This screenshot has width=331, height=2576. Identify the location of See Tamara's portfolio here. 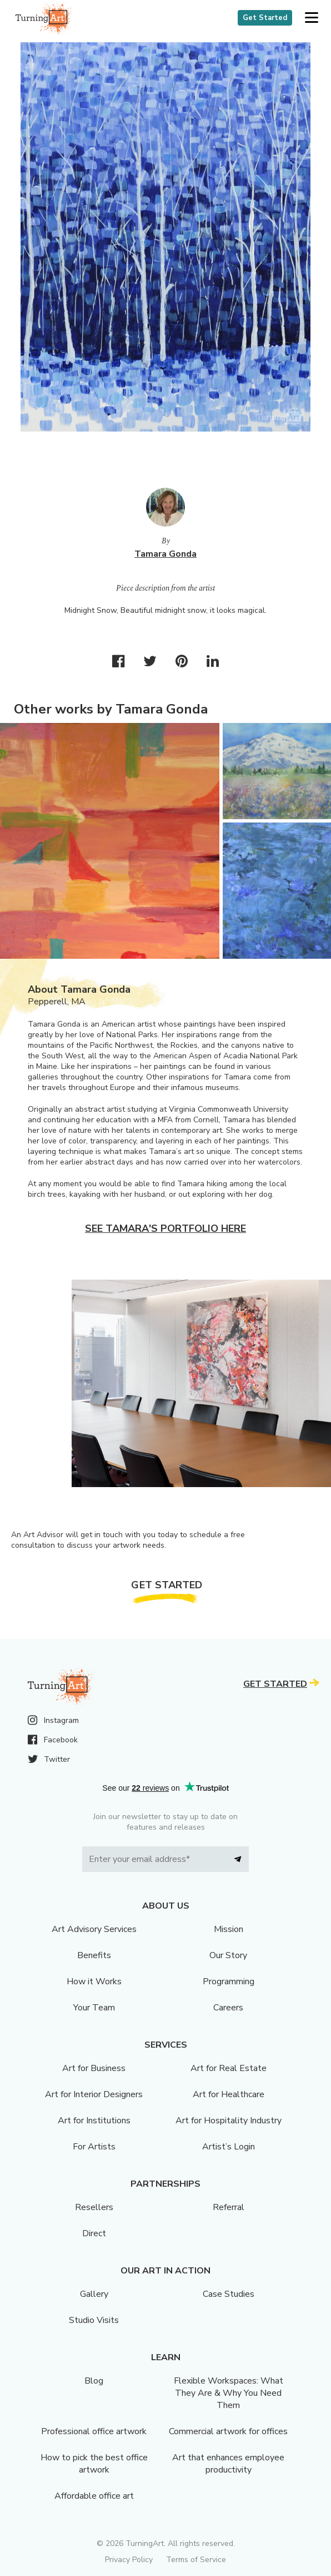
(165, 1228).